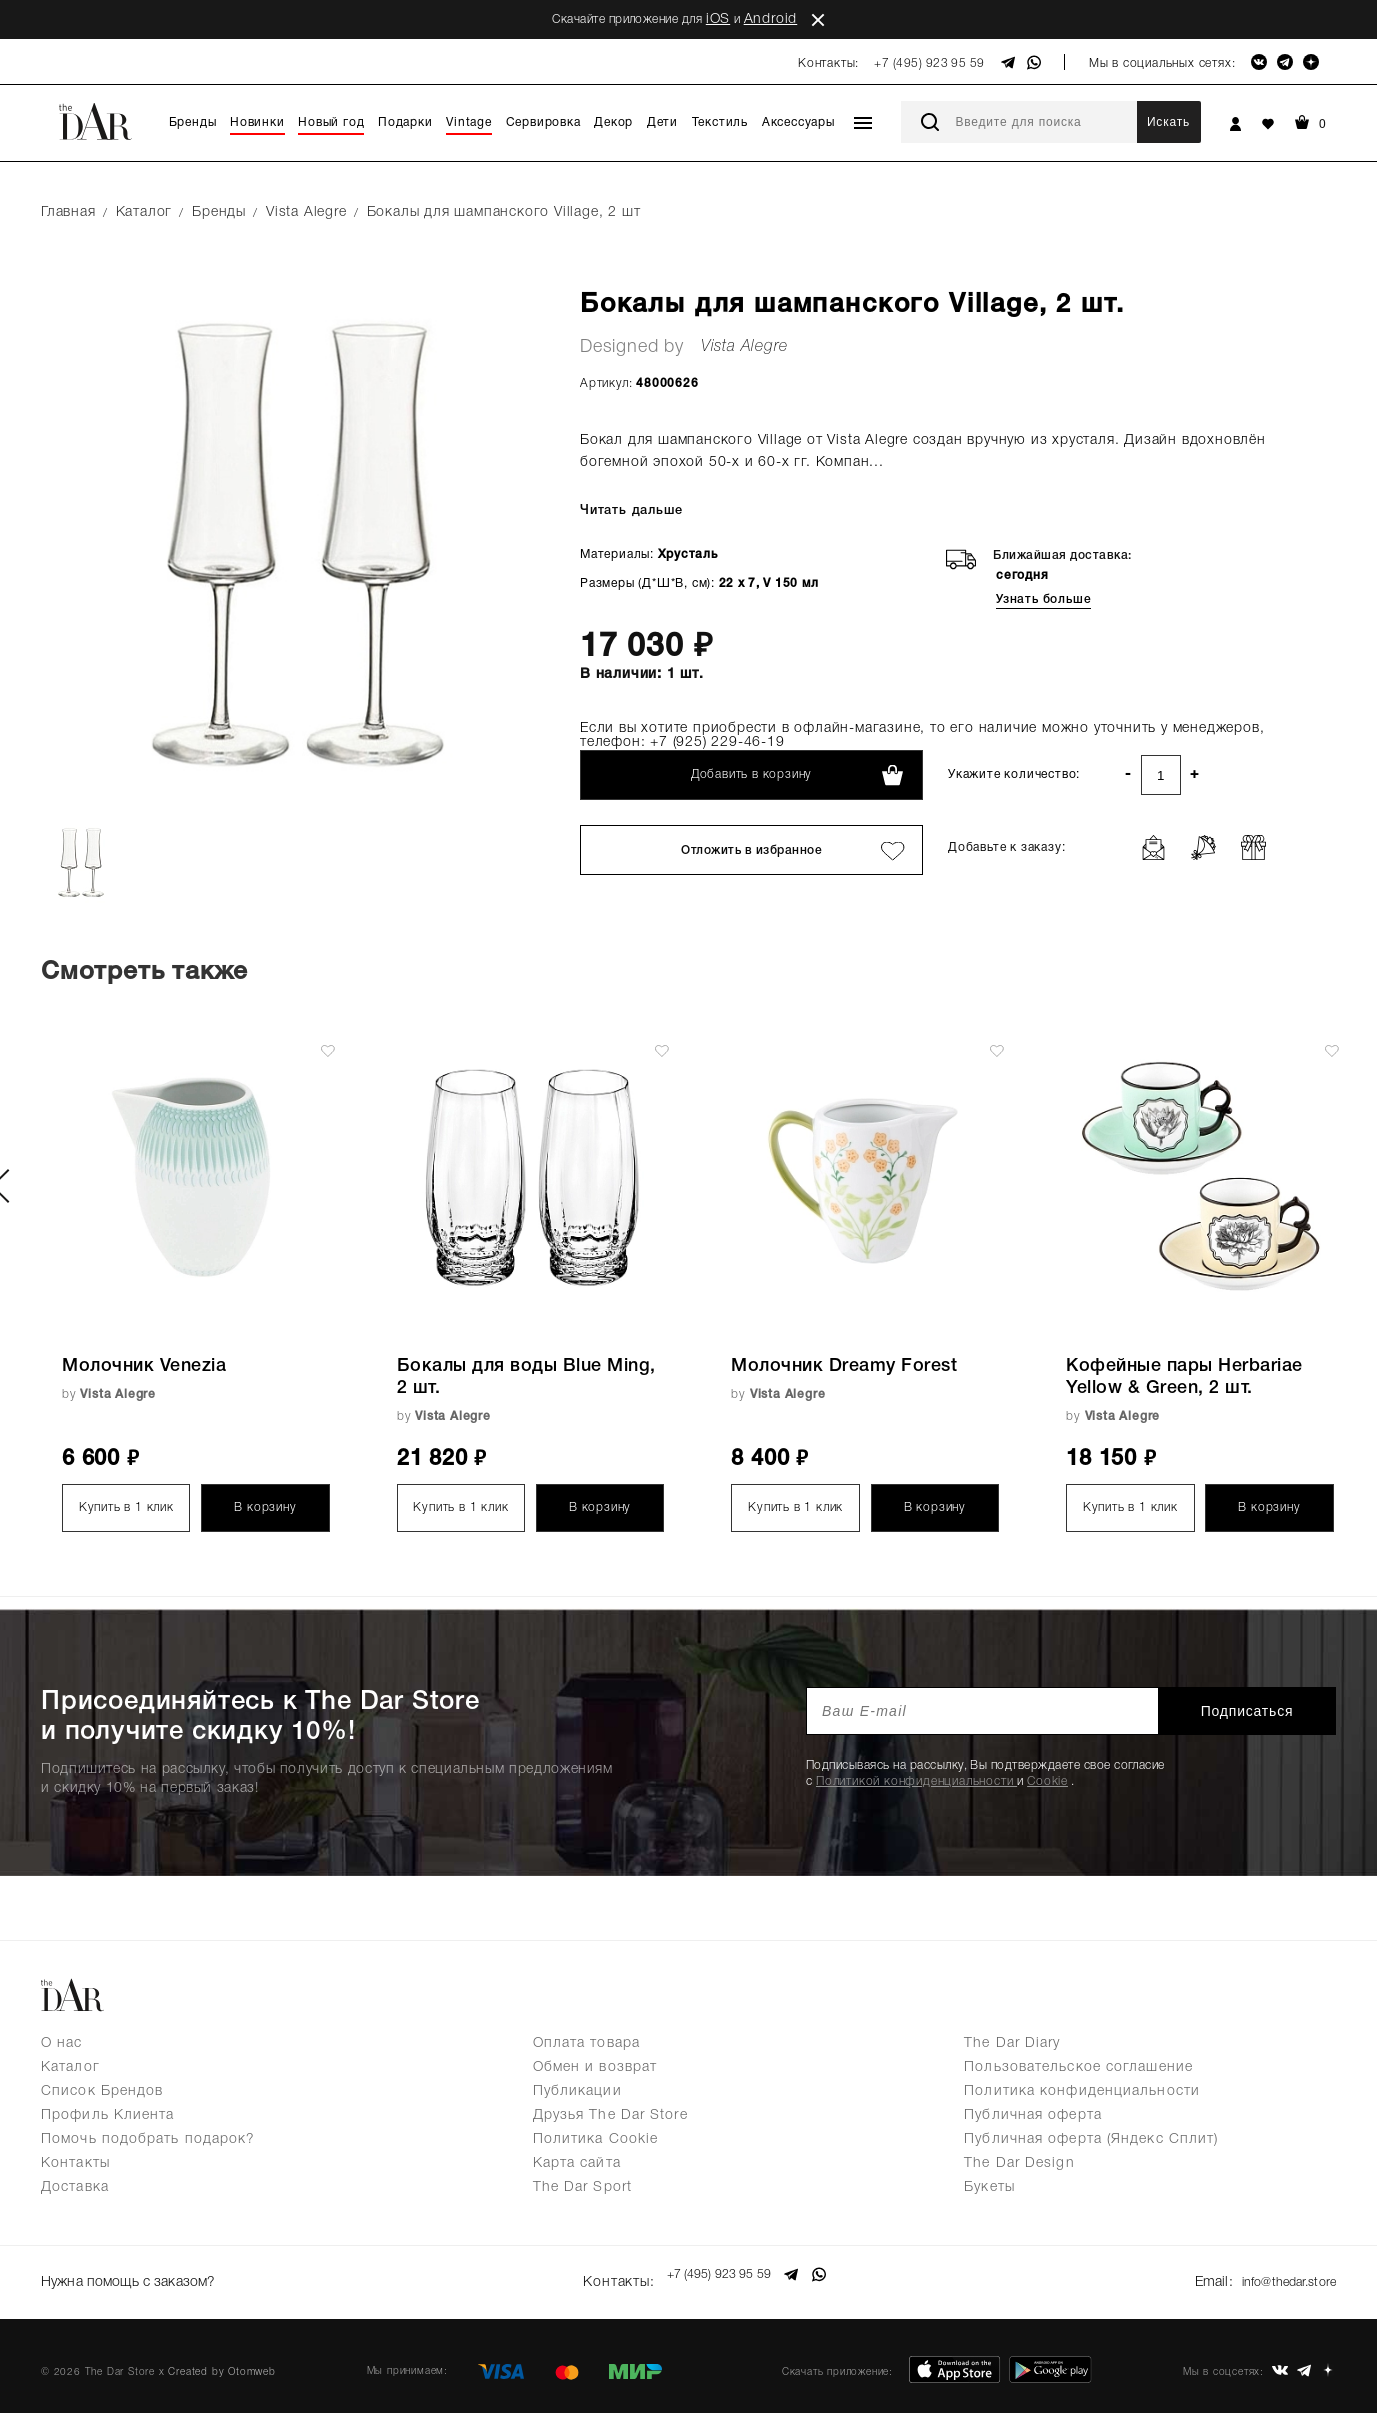 Image resolution: width=1377 pixels, height=2413 pixels. What do you see at coordinates (526, 1377) in the screenshot?
I see `Бокалы для воды Blue Ming, 2 шт.` at bounding box center [526, 1377].